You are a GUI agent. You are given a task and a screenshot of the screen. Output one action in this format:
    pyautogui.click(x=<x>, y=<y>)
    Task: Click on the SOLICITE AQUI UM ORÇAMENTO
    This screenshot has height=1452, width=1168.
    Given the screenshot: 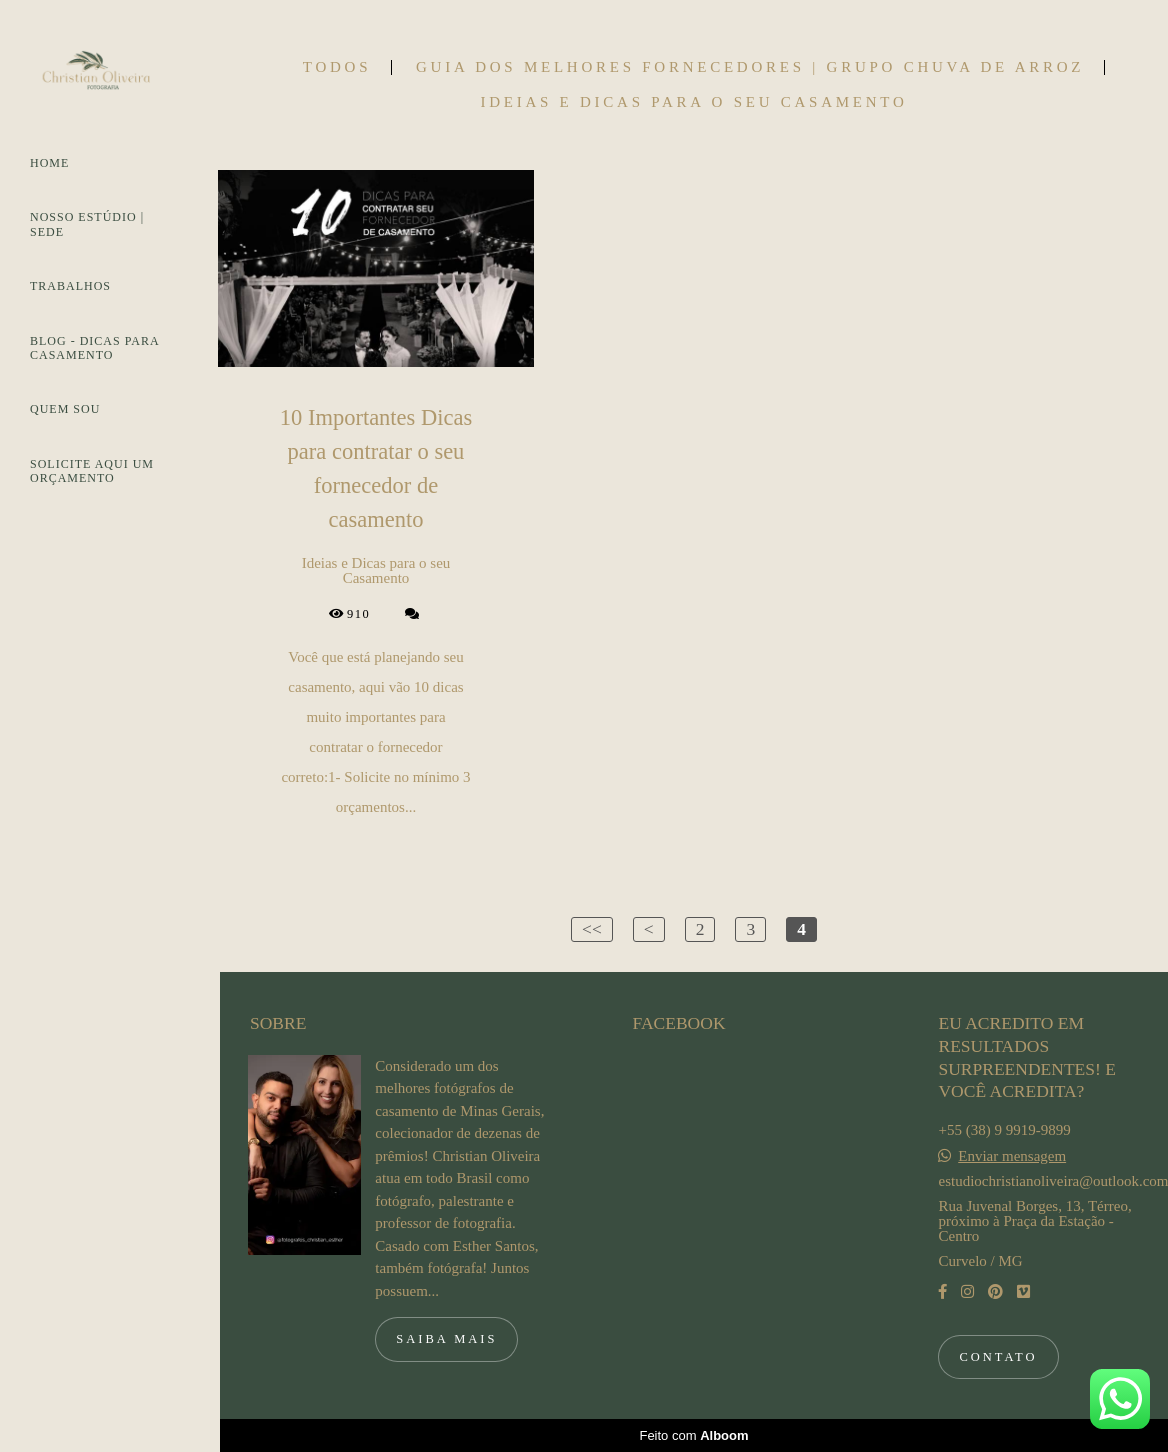 What is the action you would take?
    pyautogui.click(x=92, y=471)
    